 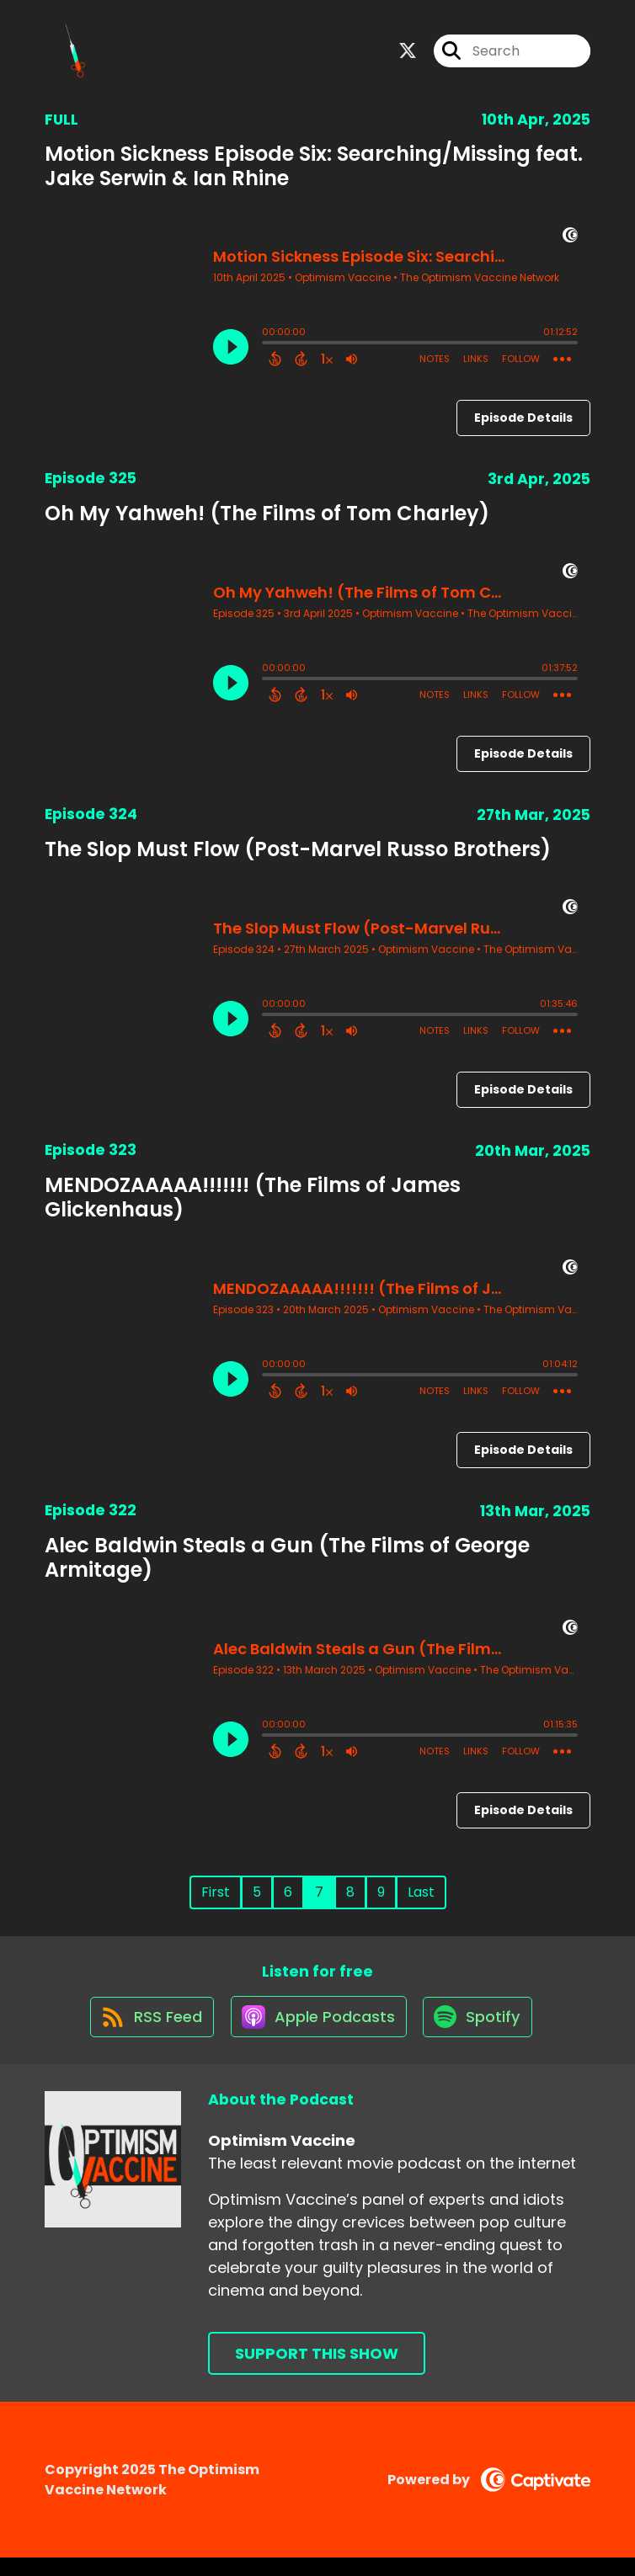 I want to click on MENDOZAAAAA!!!!!!! (The Films of James Glickenhaus), so click(x=253, y=1205).